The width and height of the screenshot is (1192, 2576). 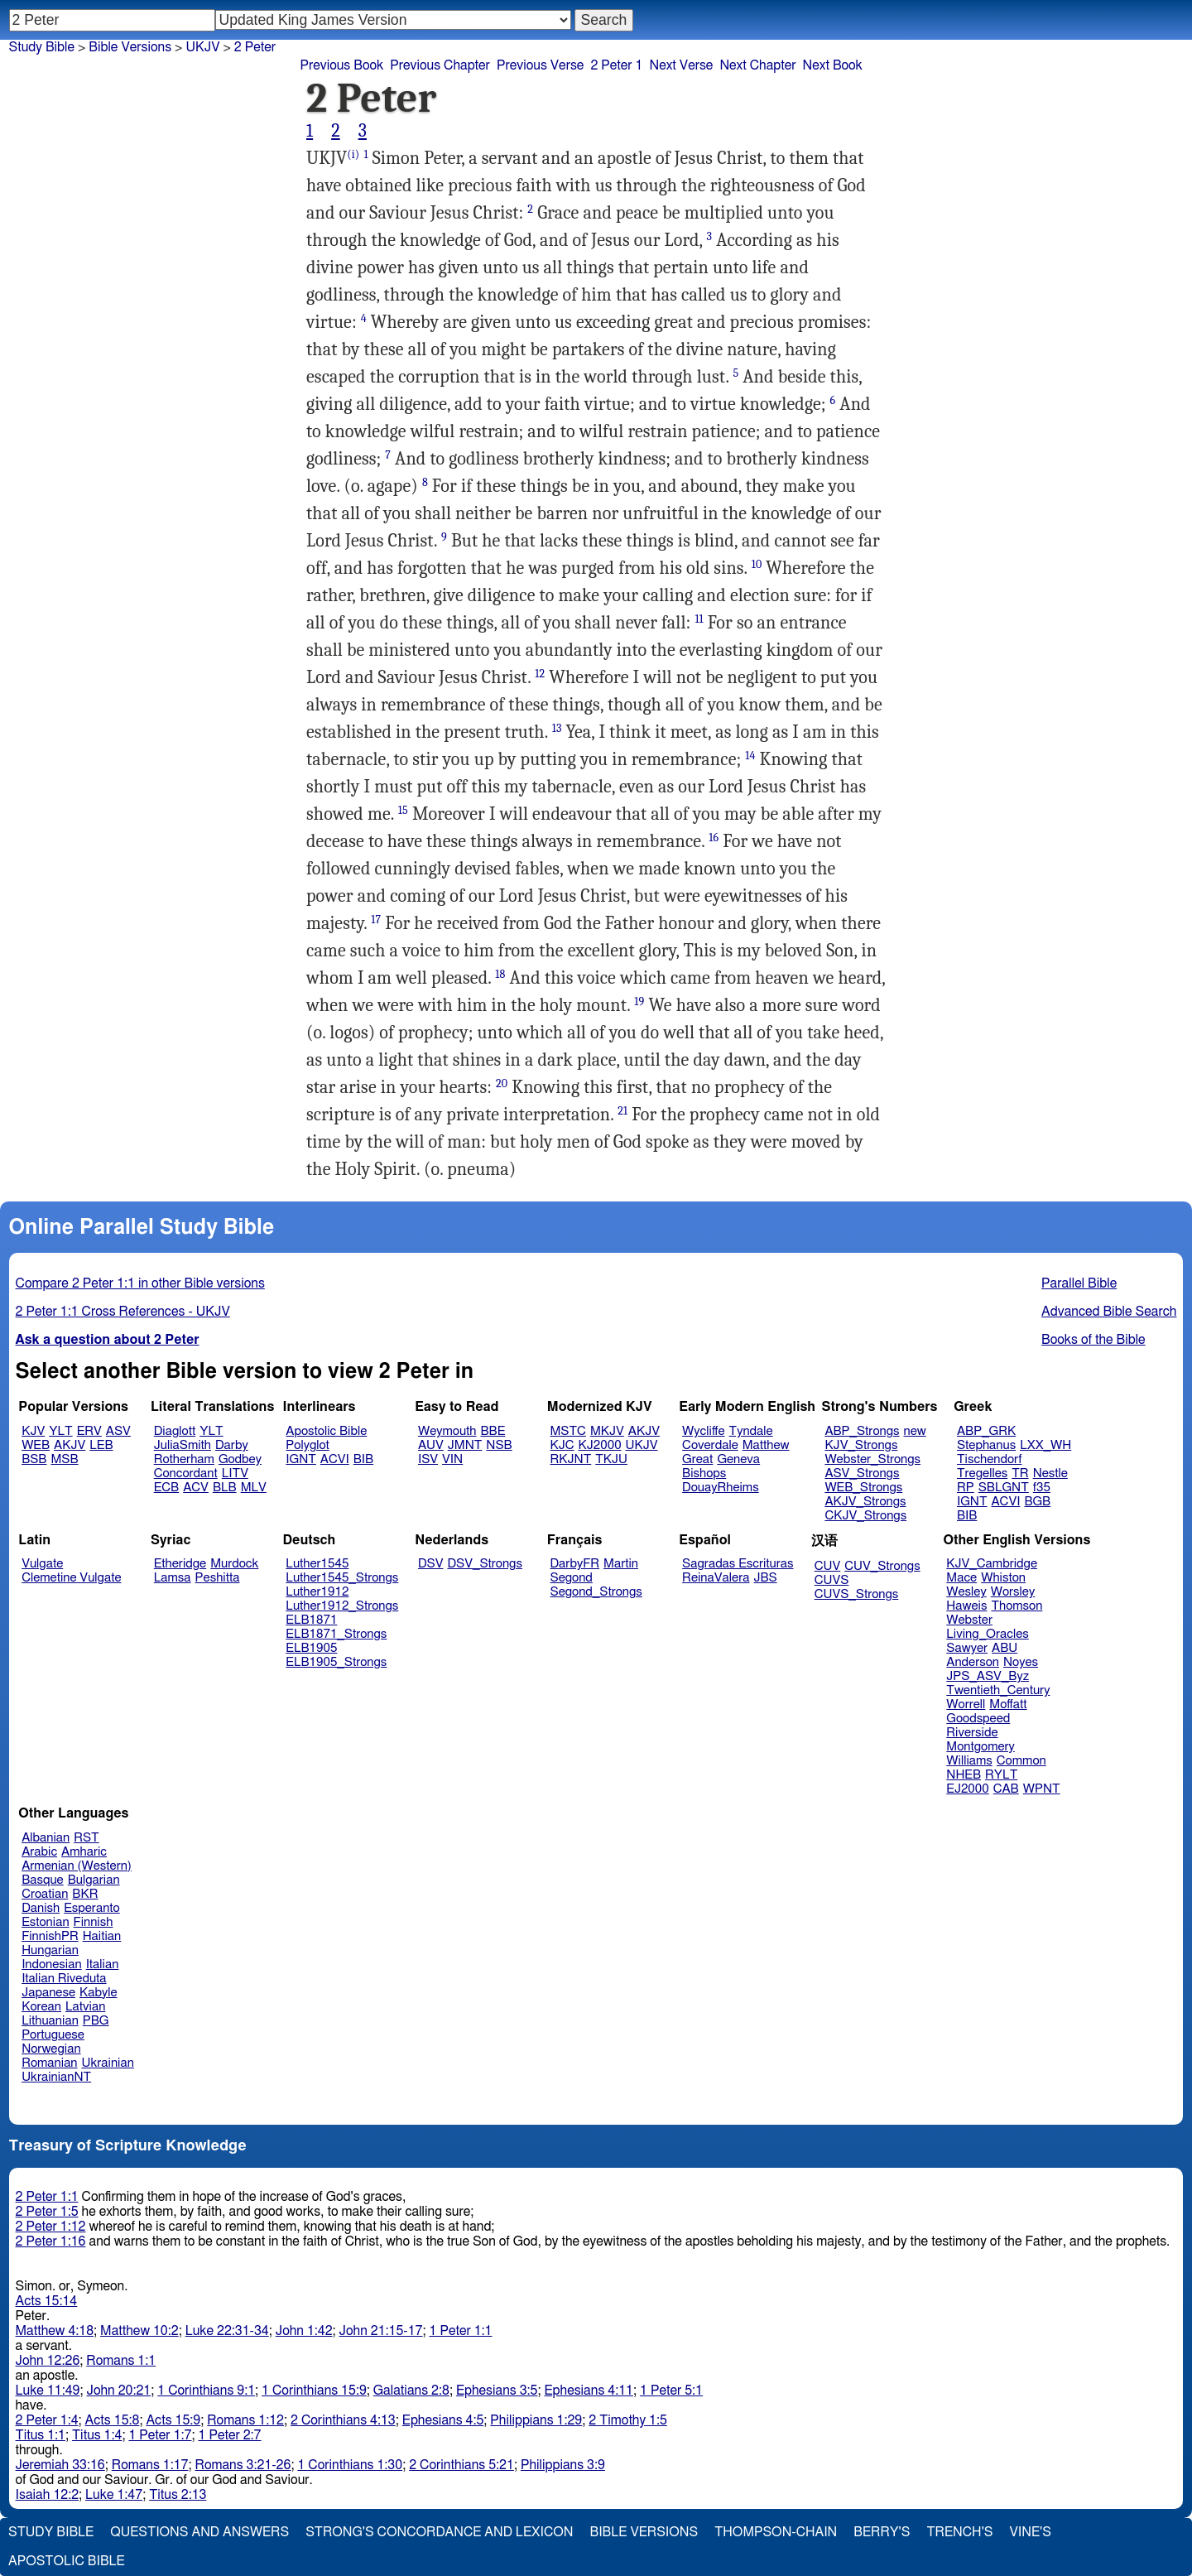 I want to click on Italian Riveduta, so click(x=64, y=1978).